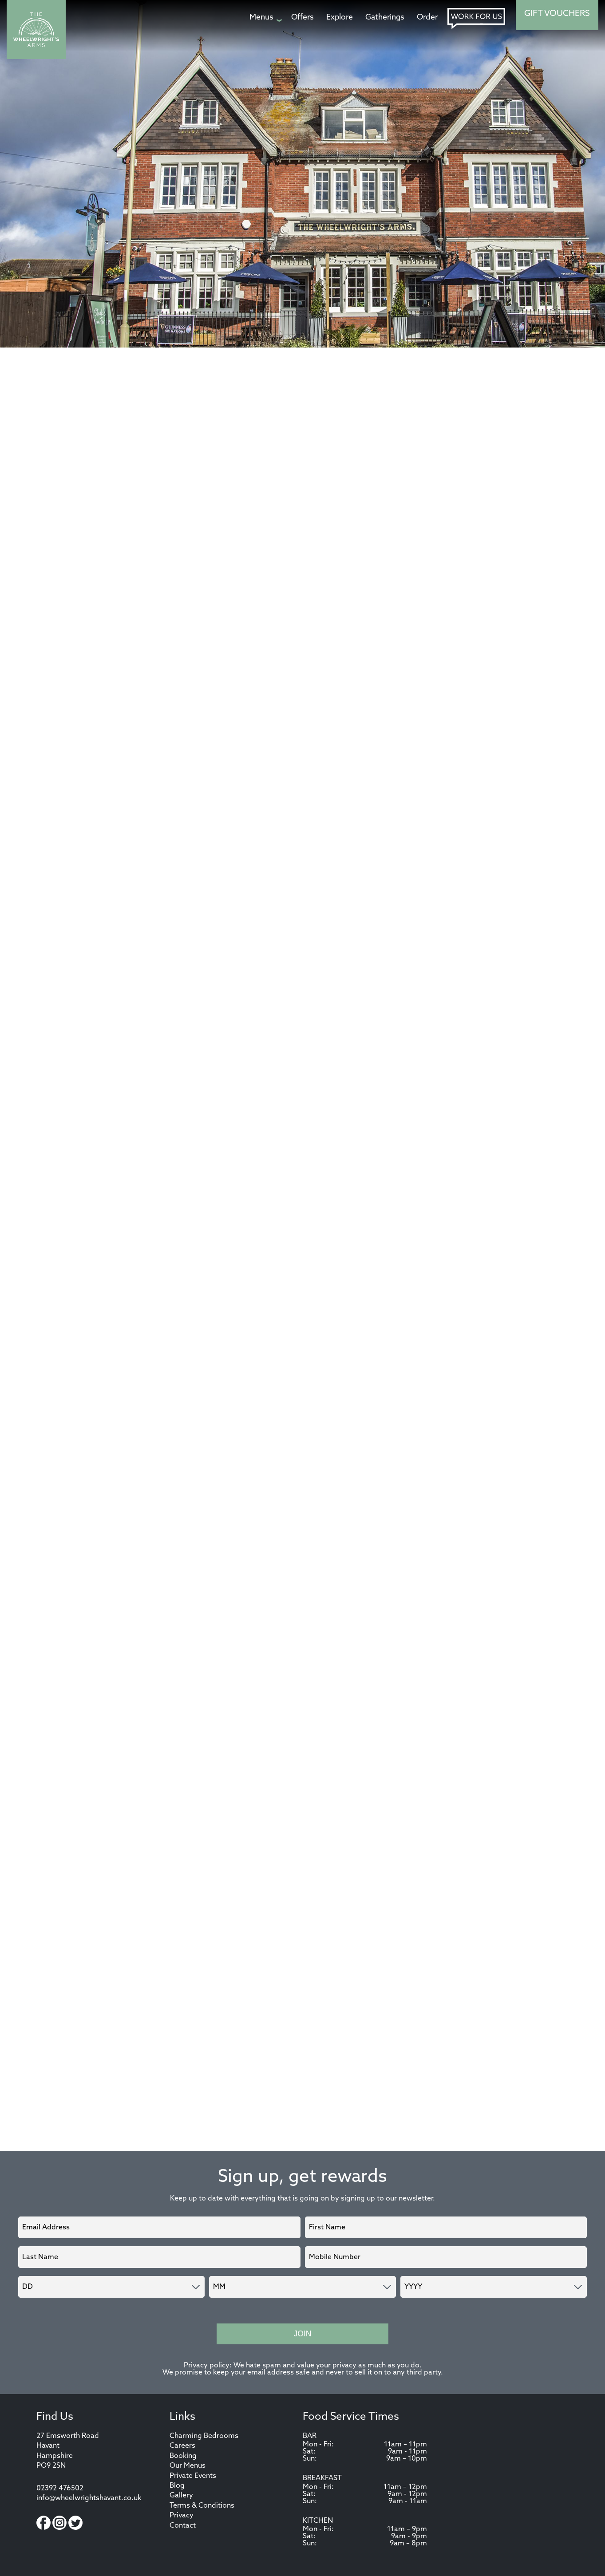 This screenshot has width=605, height=2576. Describe the element at coordinates (177, 2485) in the screenshot. I see `Blog` at that location.